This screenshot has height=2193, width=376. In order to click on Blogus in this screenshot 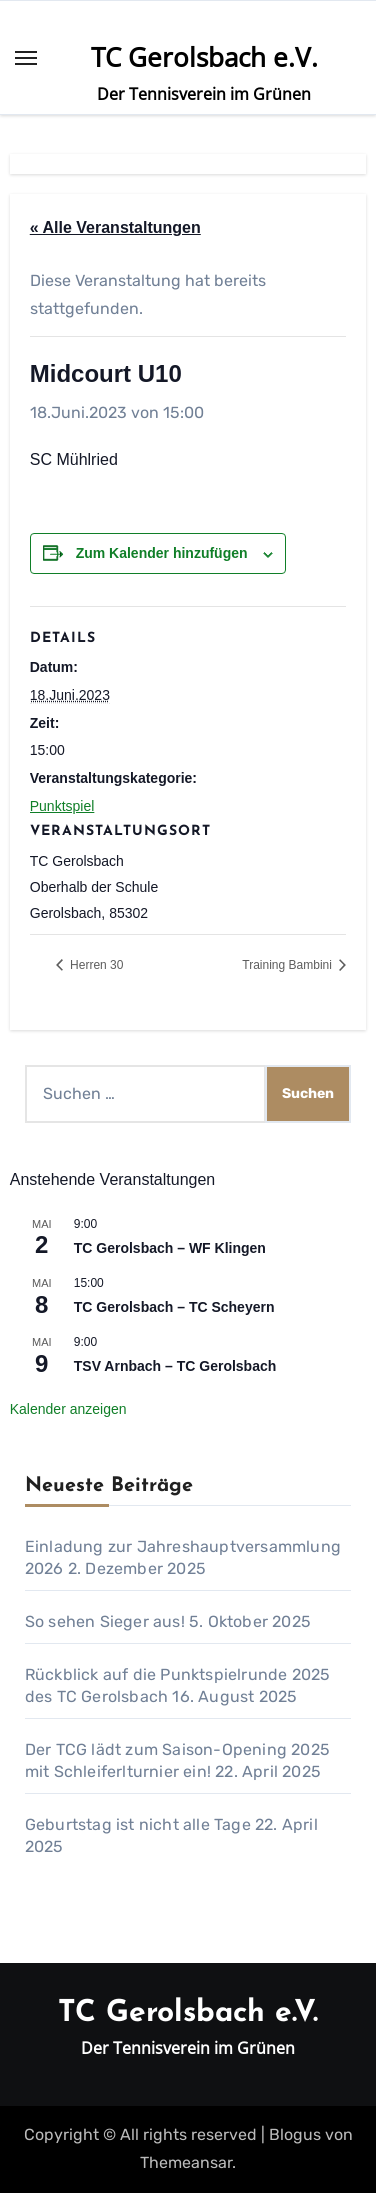, I will do `click(295, 2134)`.